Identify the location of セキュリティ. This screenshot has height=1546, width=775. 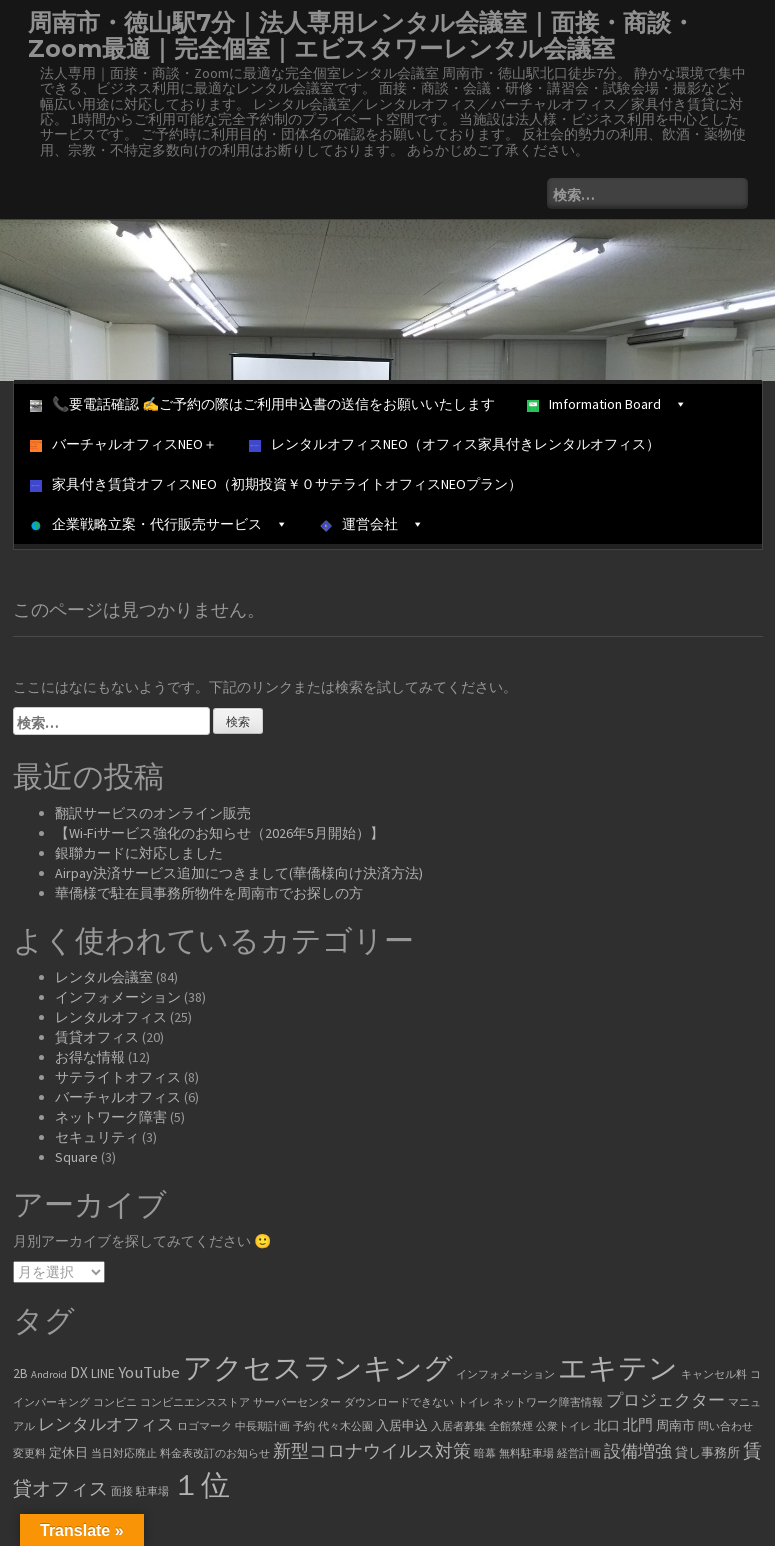
(97, 1137).